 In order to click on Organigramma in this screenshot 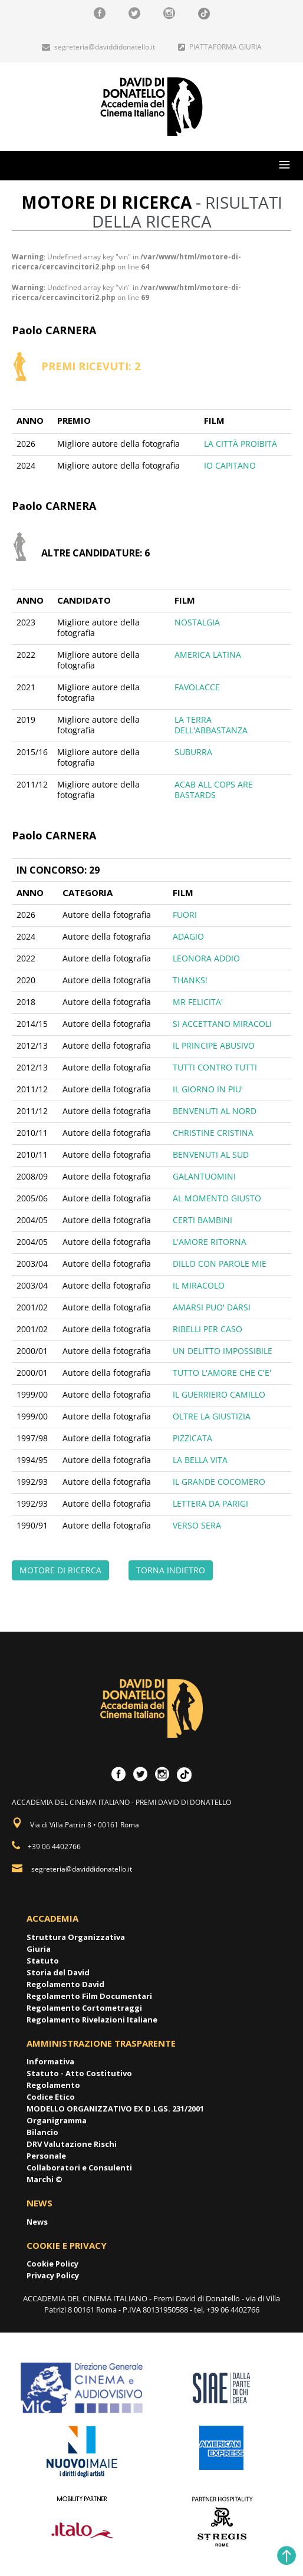, I will do `click(57, 2120)`.